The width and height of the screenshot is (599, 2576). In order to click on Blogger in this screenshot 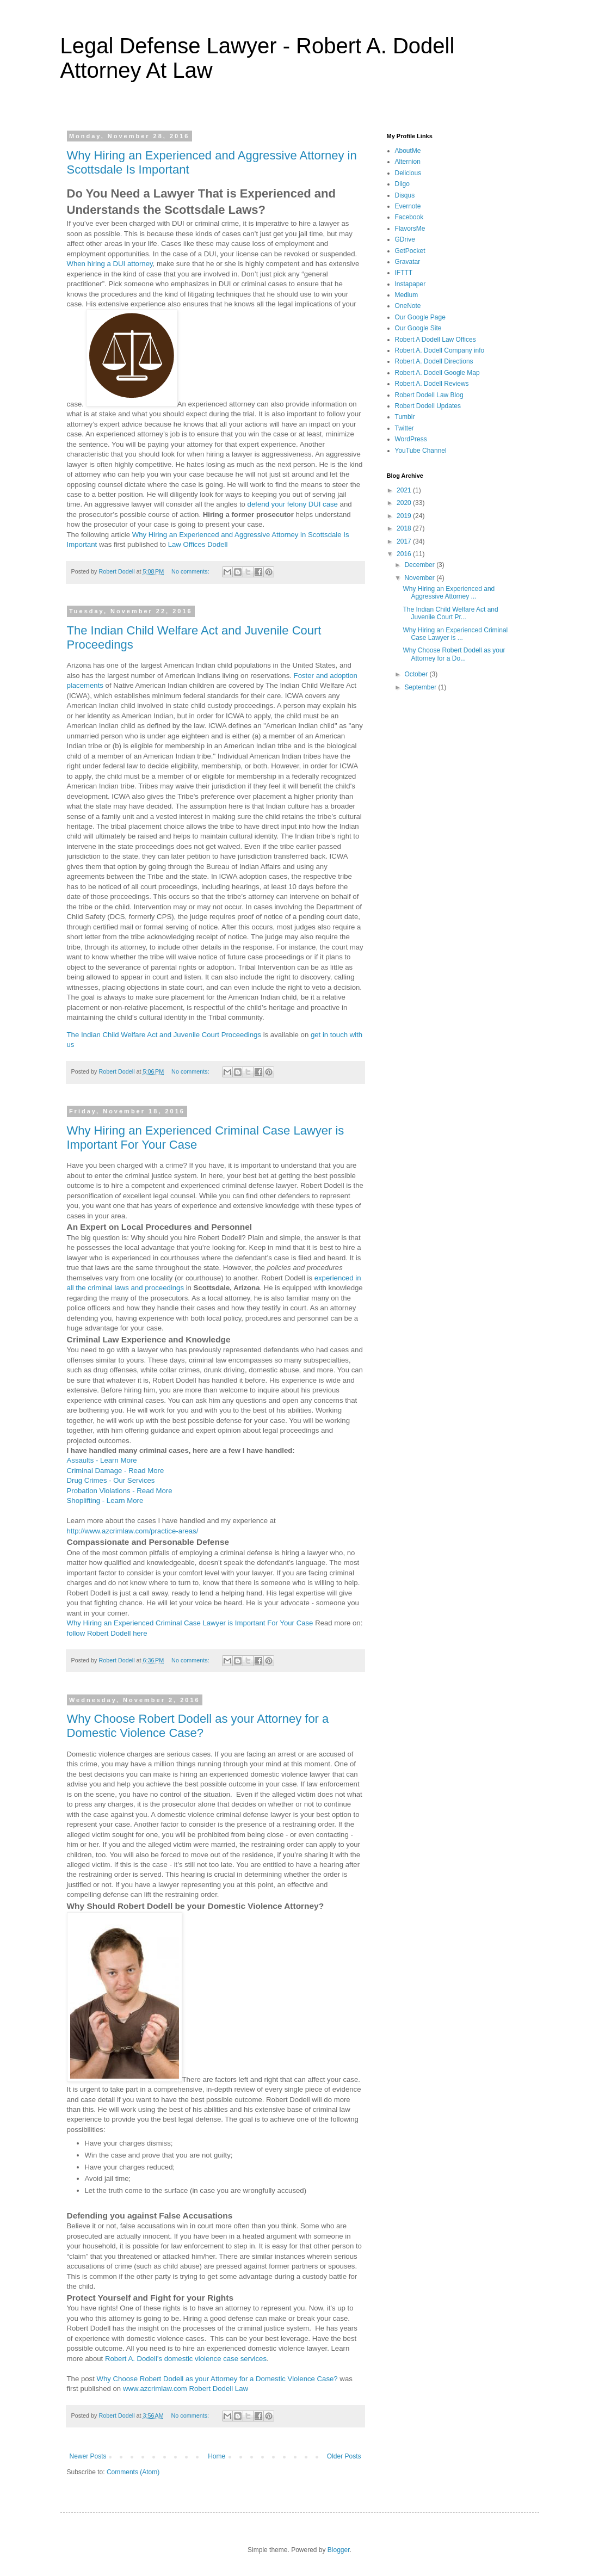, I will do `click(339, 2550)`.